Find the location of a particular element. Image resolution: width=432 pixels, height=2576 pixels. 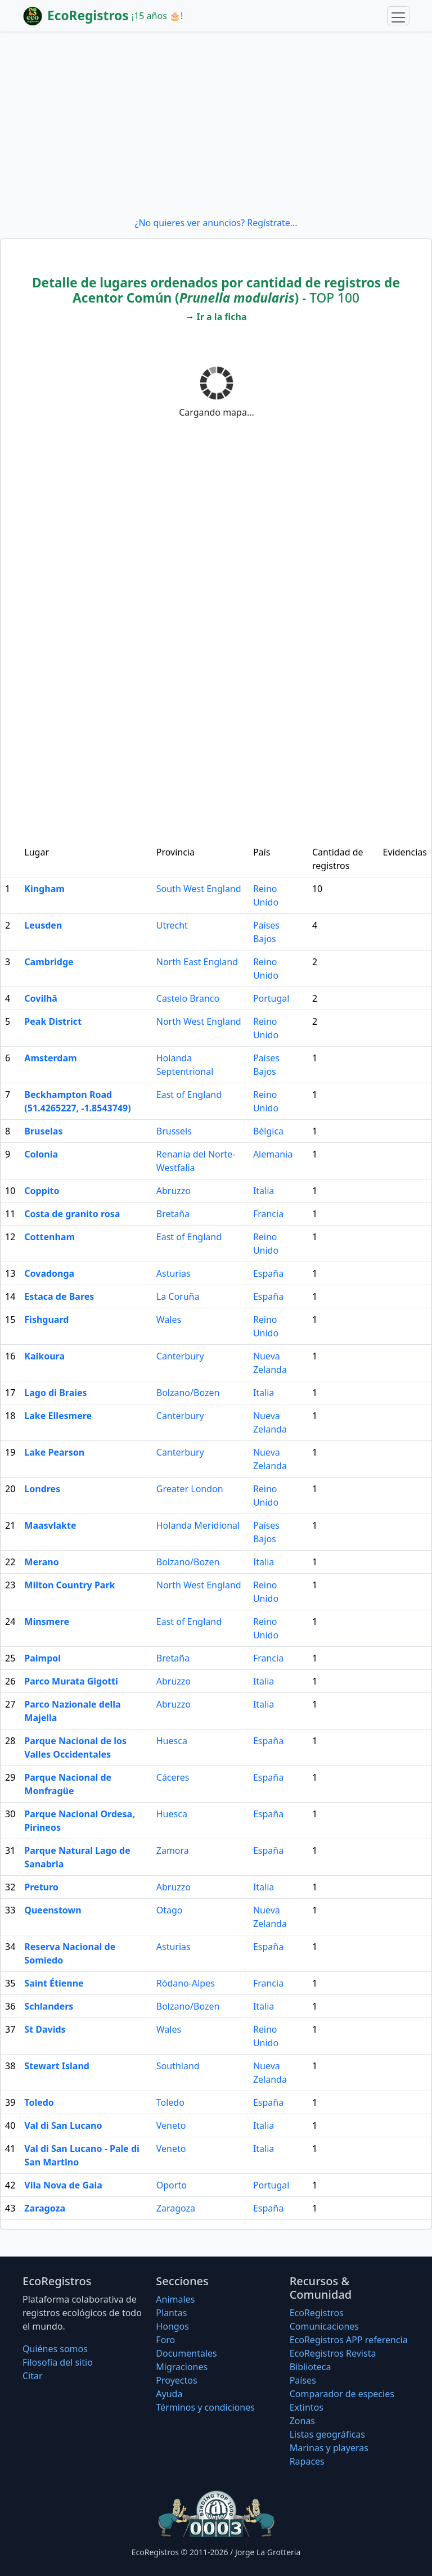

Coppito is located at coordinates (41, 1191).